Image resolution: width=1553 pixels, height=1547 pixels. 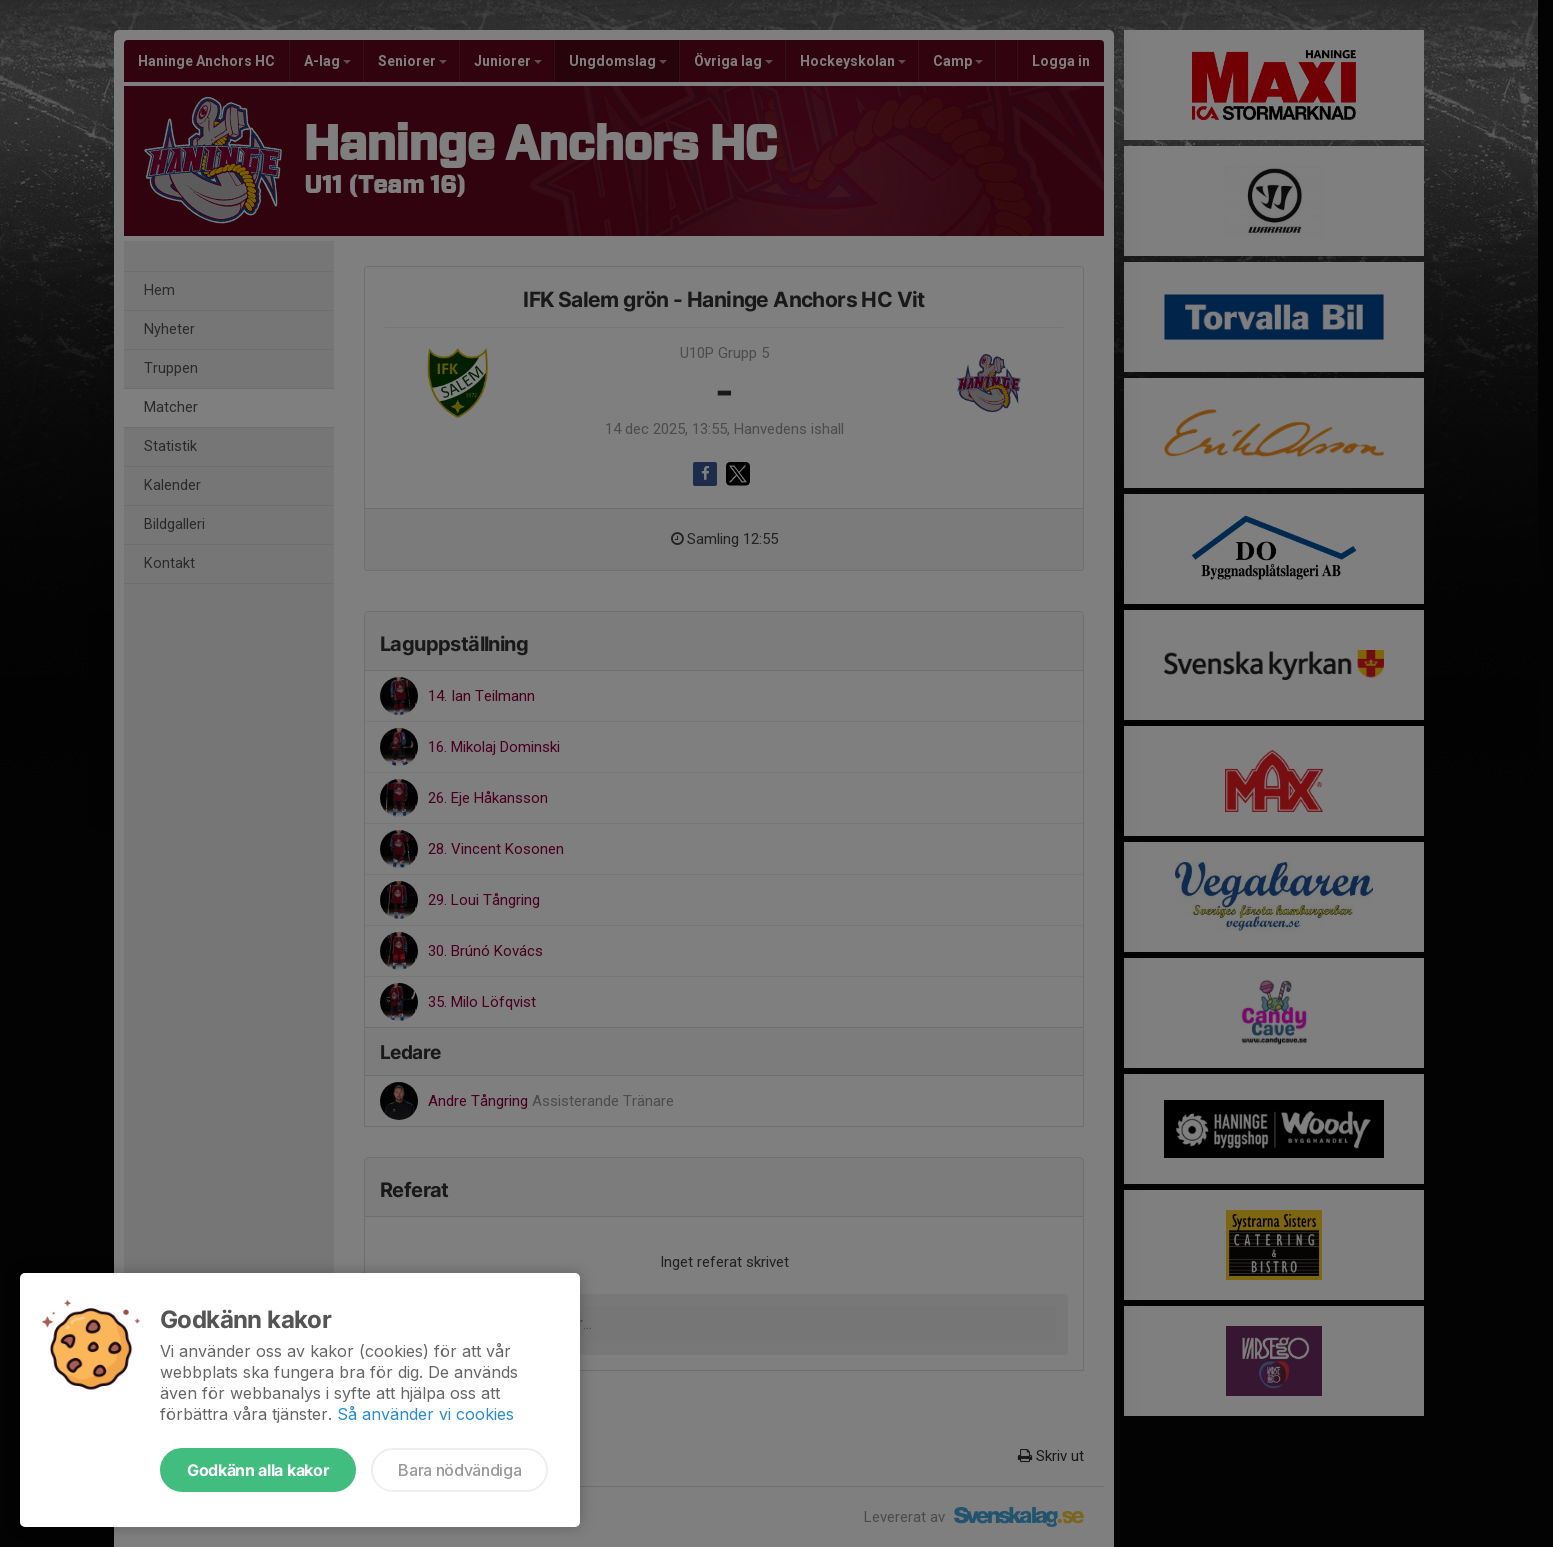 What do you see at coordinates (425, 1414) in the screenshot?
I see `Så använder vi cookies` at bounding box center [425, 1414].